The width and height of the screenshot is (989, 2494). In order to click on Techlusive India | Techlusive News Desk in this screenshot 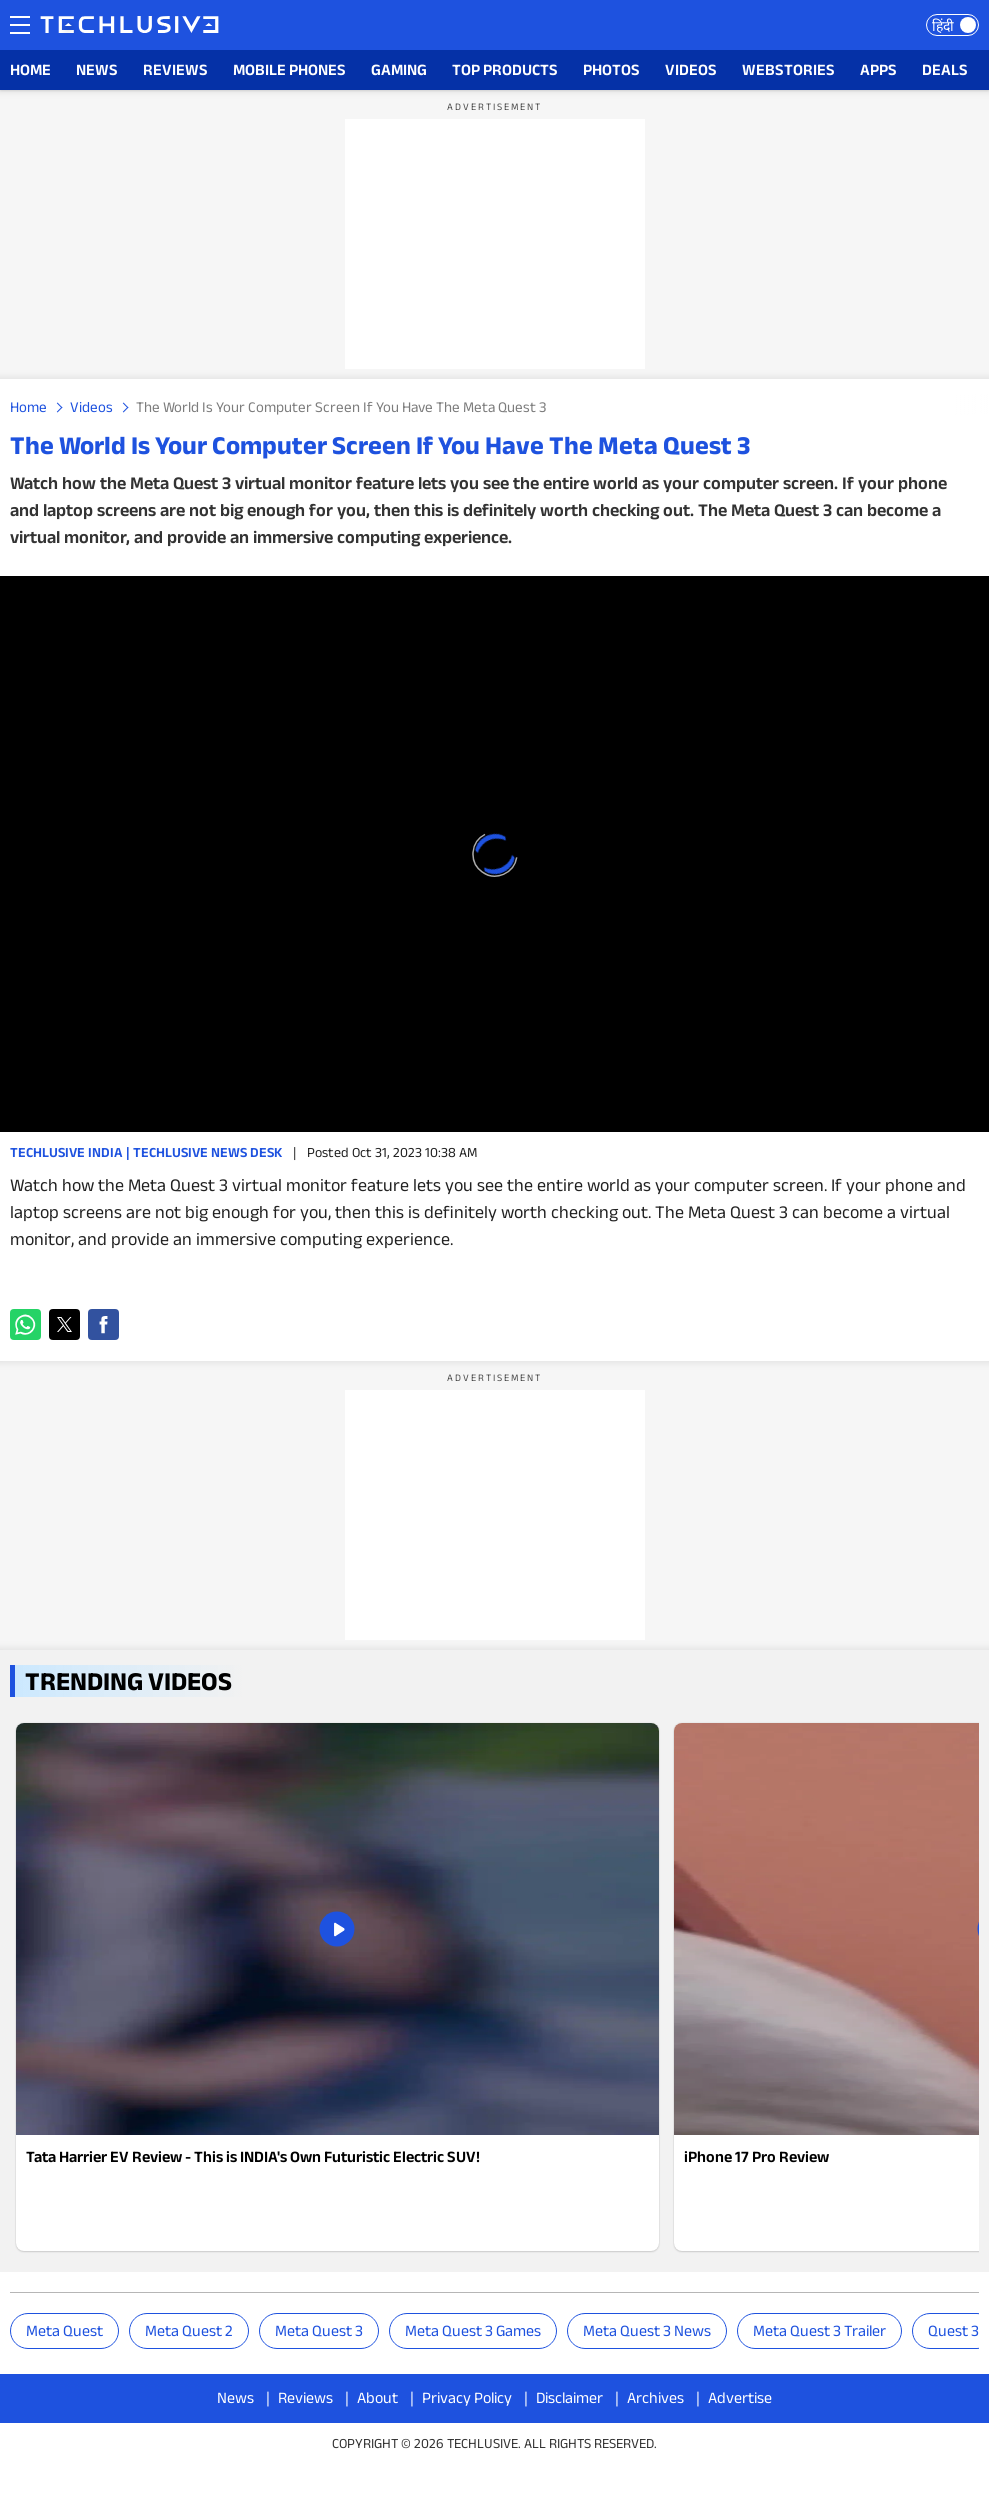, I will do `click(146, 1152)`.